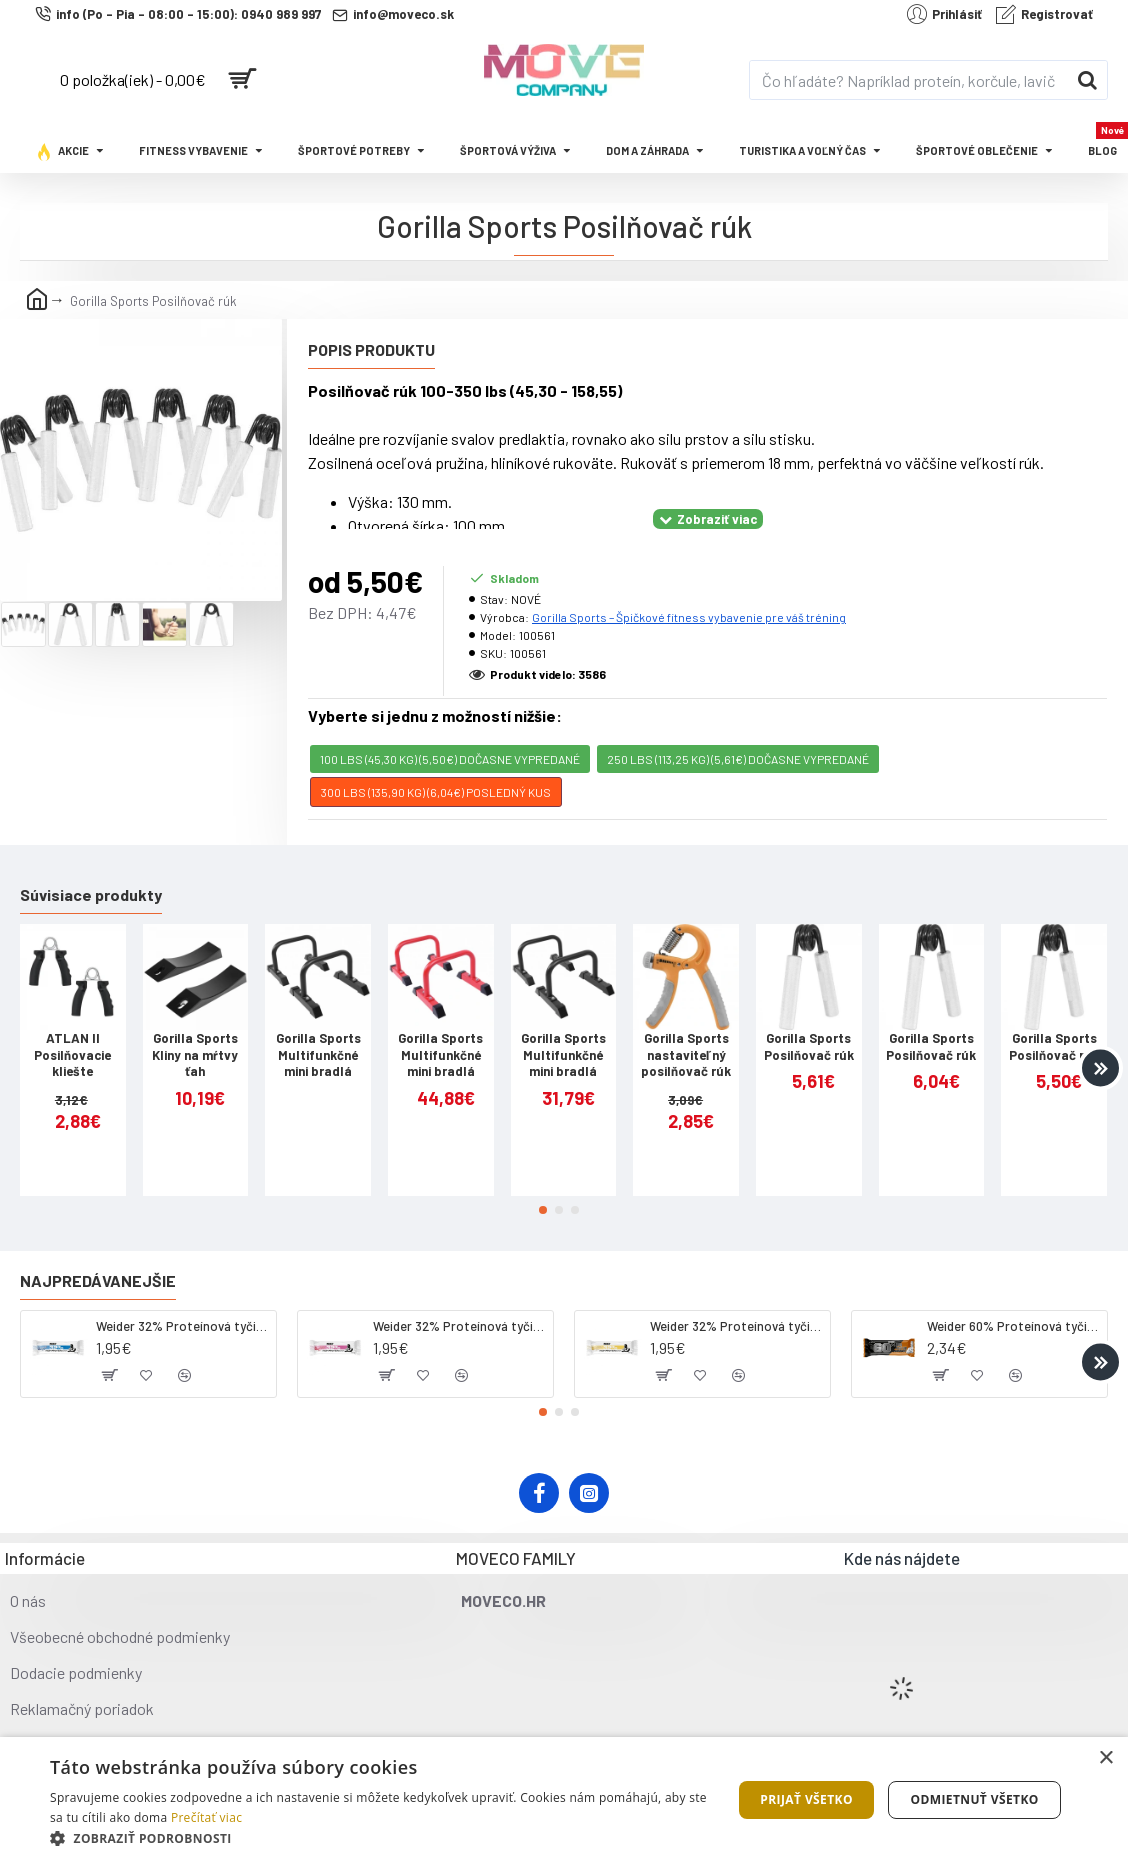  I want to click on Gorilla Sports Posilňovač rúk, so click(809, 1021).